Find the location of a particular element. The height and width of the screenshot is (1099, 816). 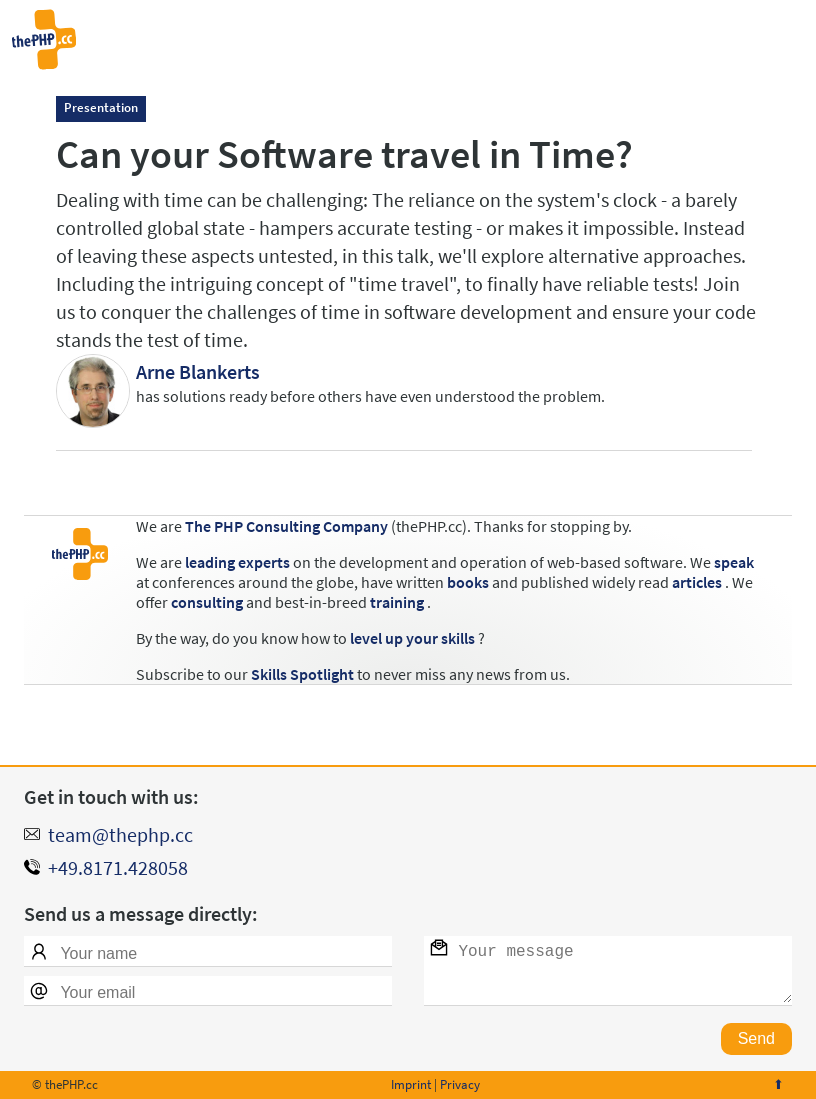

books is located at coordinates (468, 582).